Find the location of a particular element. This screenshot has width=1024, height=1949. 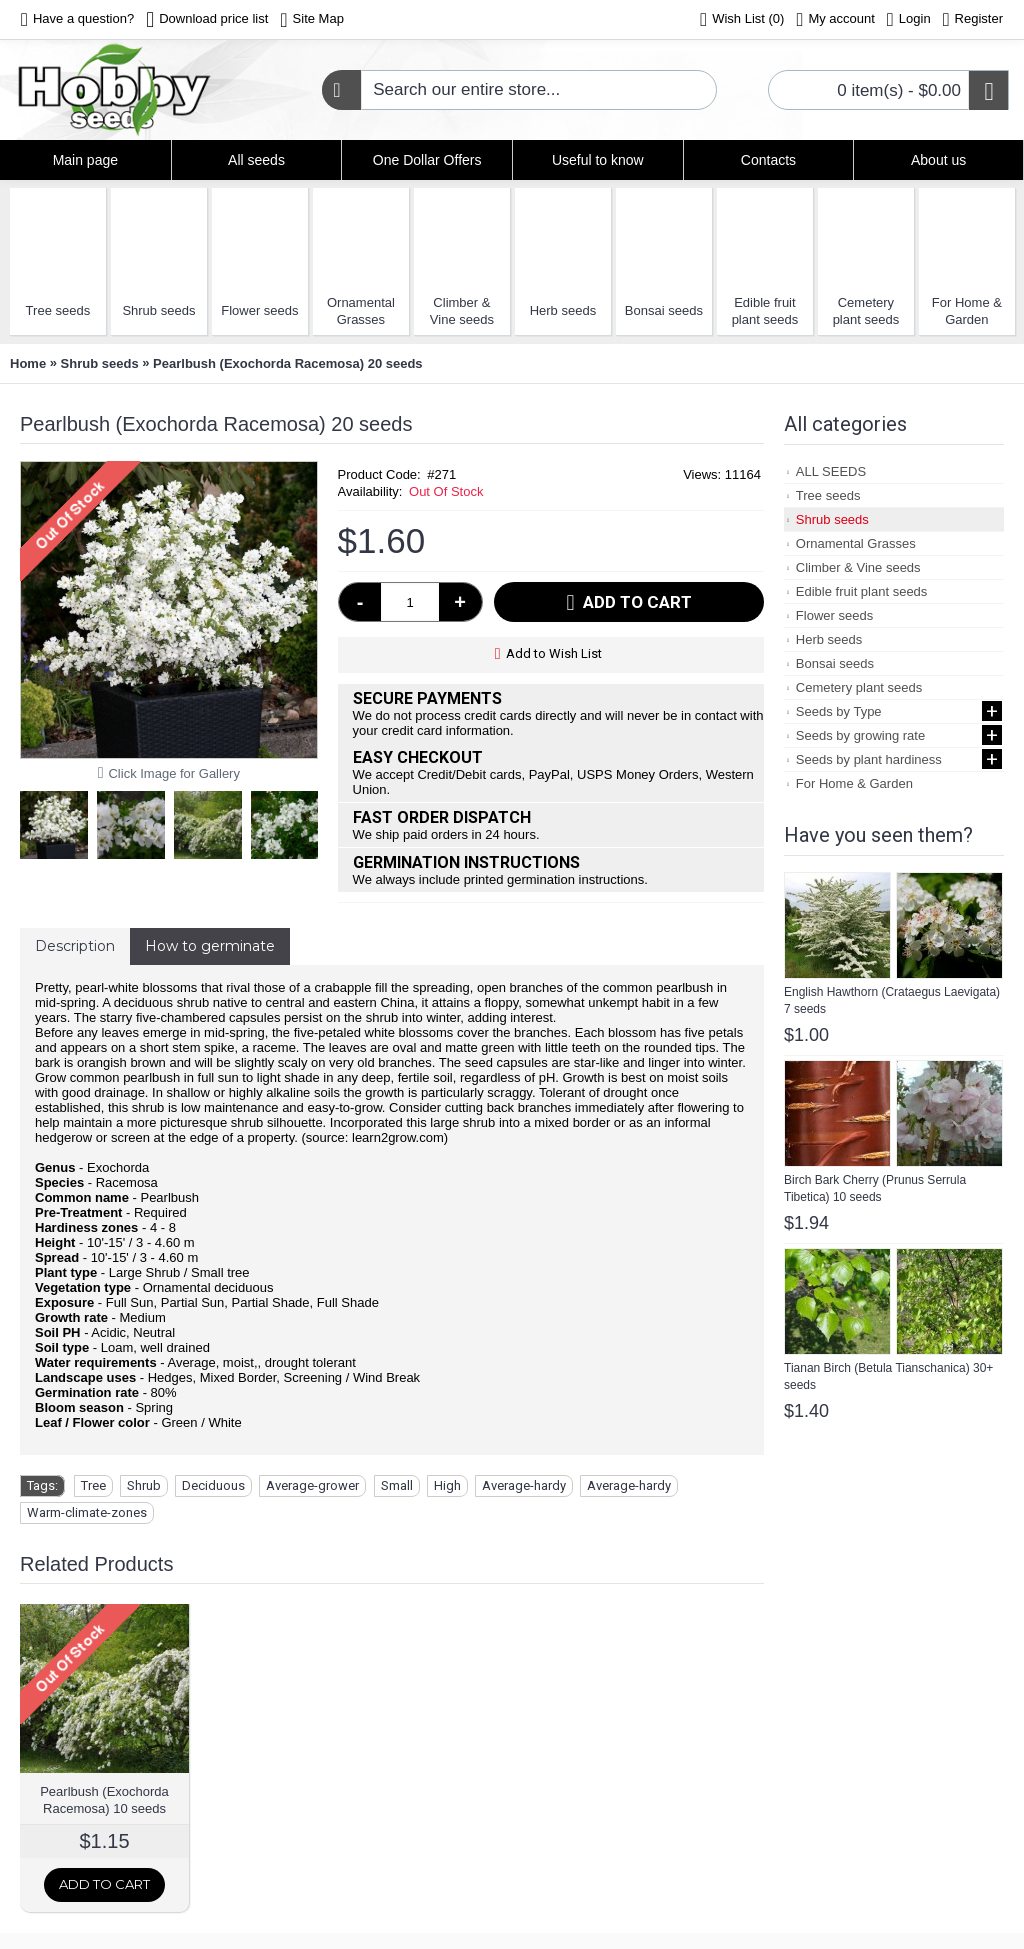

How to germinate is located at coordinates (210, 946).